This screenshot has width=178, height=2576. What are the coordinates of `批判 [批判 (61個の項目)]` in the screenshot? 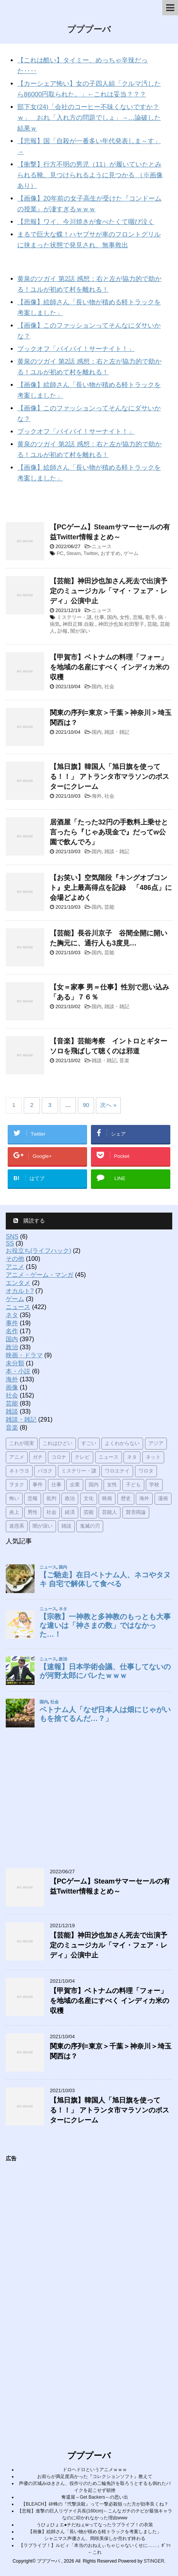 It's located at (51, 1498).